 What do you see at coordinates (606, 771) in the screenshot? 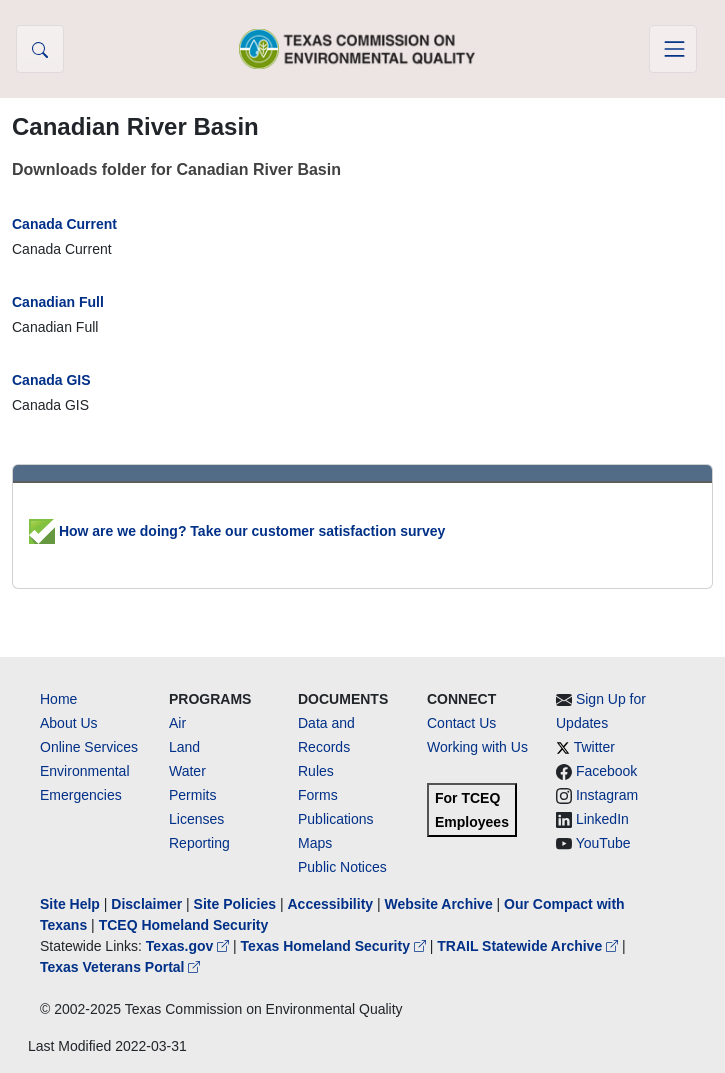
I see `Facebook` at bounding box center [606, 771].